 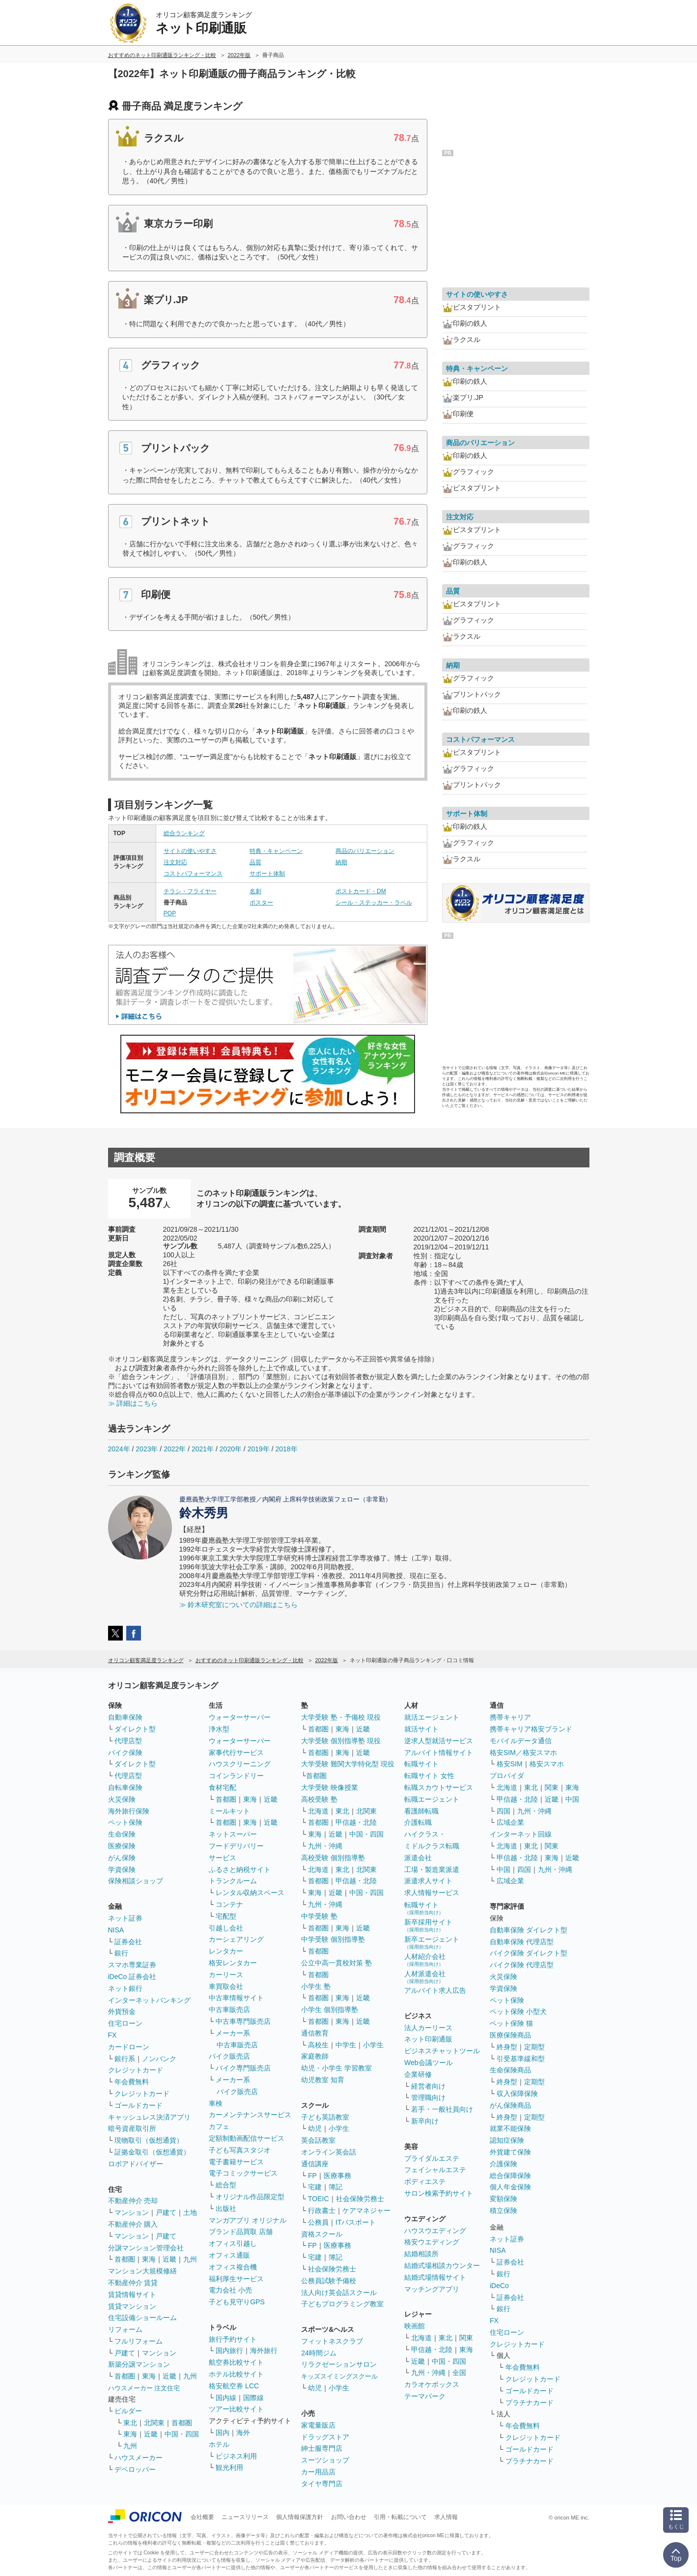 What do you see at coordinates (425, 2121) in the screenshot?
I see `新卒向け` at bounding box center [425, 2121].